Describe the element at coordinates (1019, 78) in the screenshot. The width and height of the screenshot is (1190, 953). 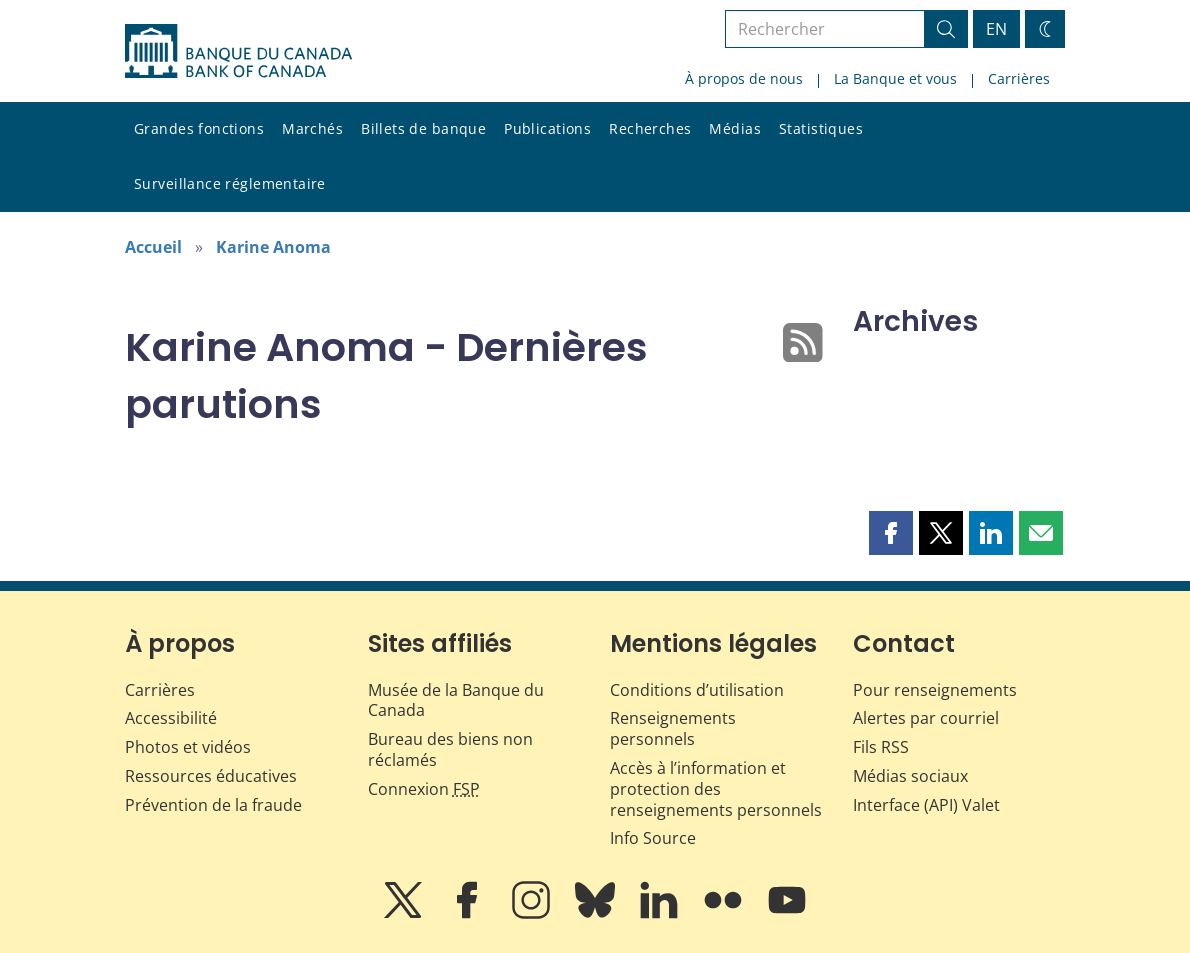
I see `Carrières` at that location.